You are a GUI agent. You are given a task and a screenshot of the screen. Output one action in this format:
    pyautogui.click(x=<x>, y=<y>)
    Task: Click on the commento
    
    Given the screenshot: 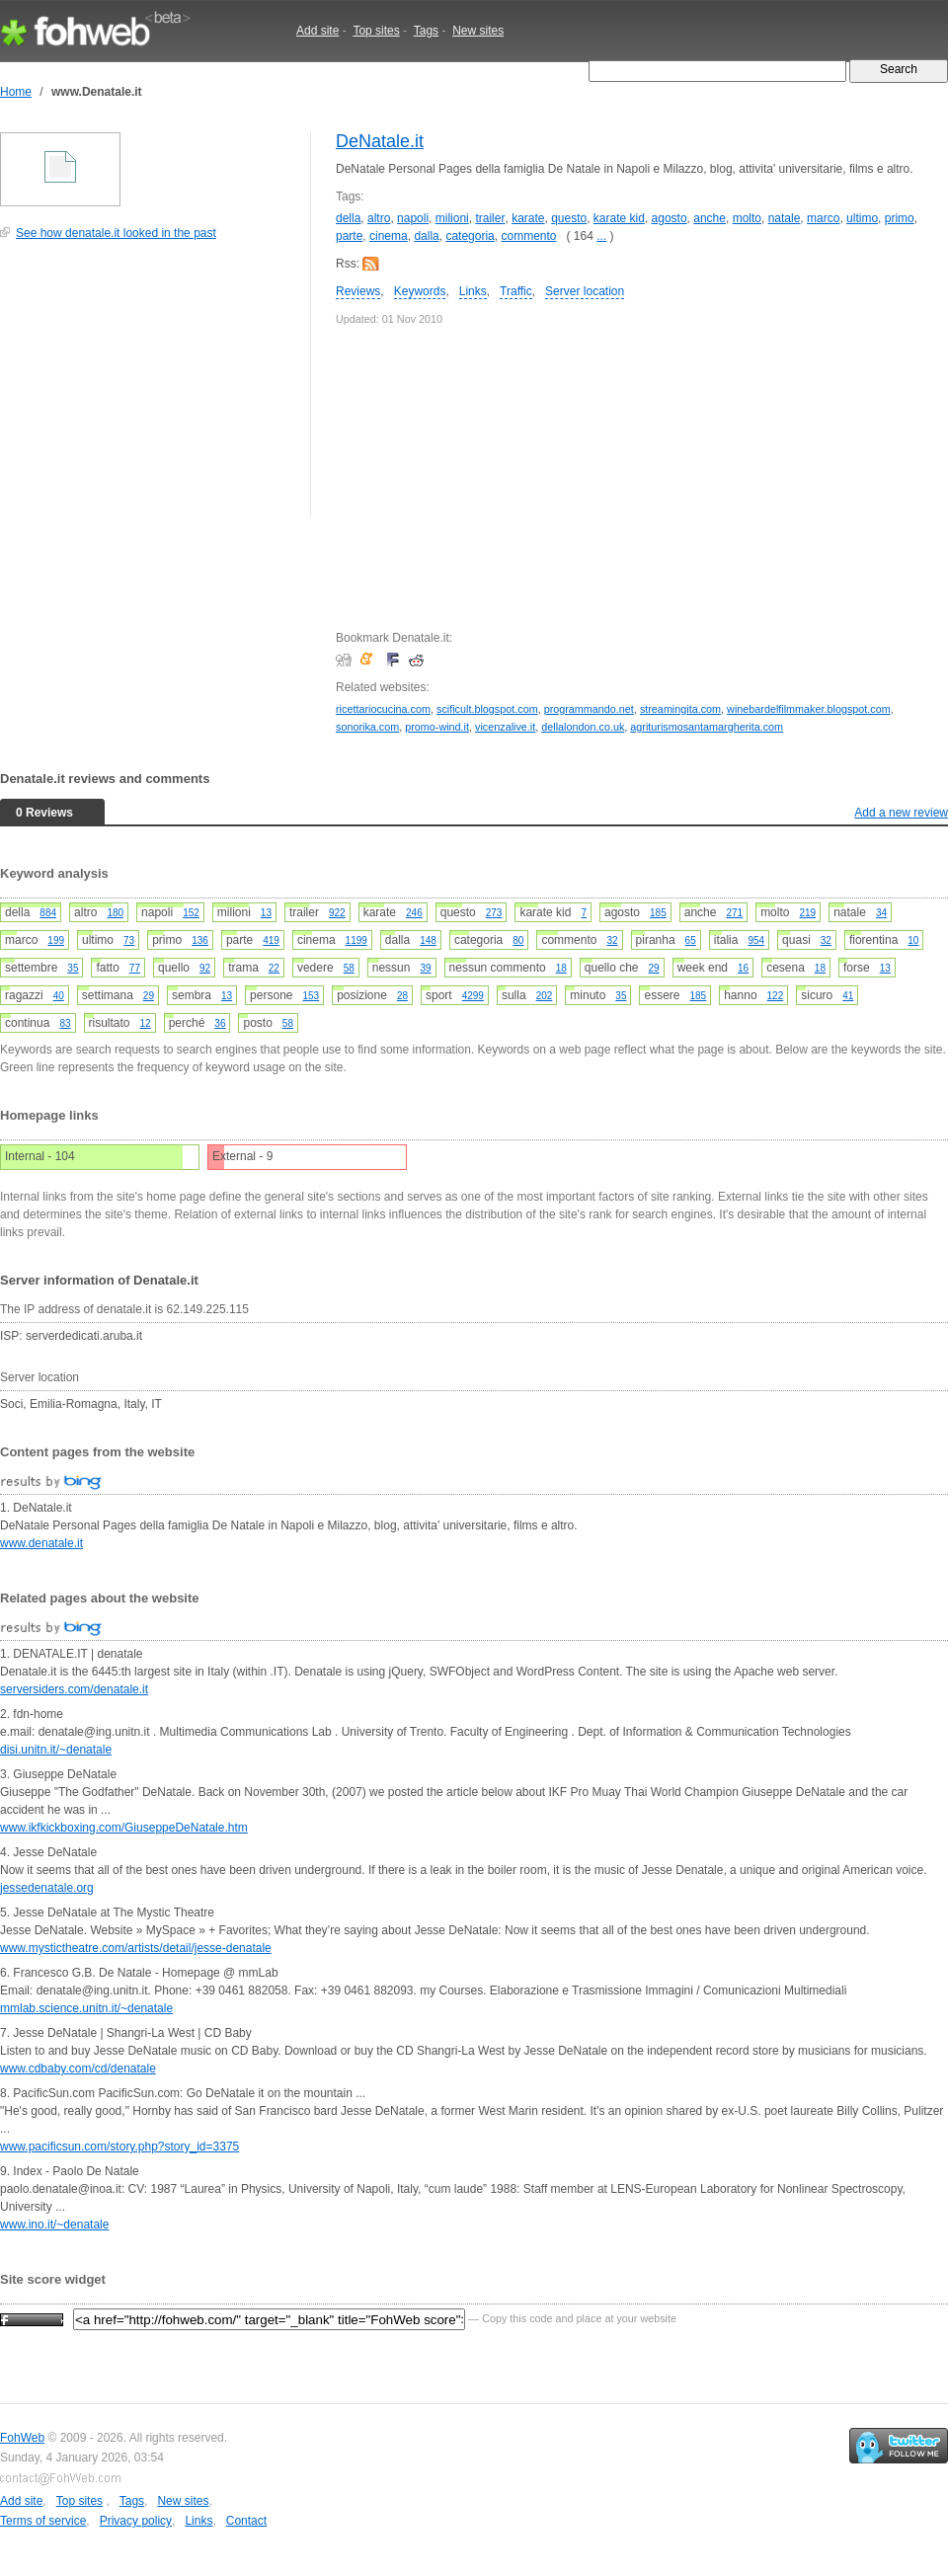 What is the action you would take?
    pyautogui.click(x=528, y=236)
    